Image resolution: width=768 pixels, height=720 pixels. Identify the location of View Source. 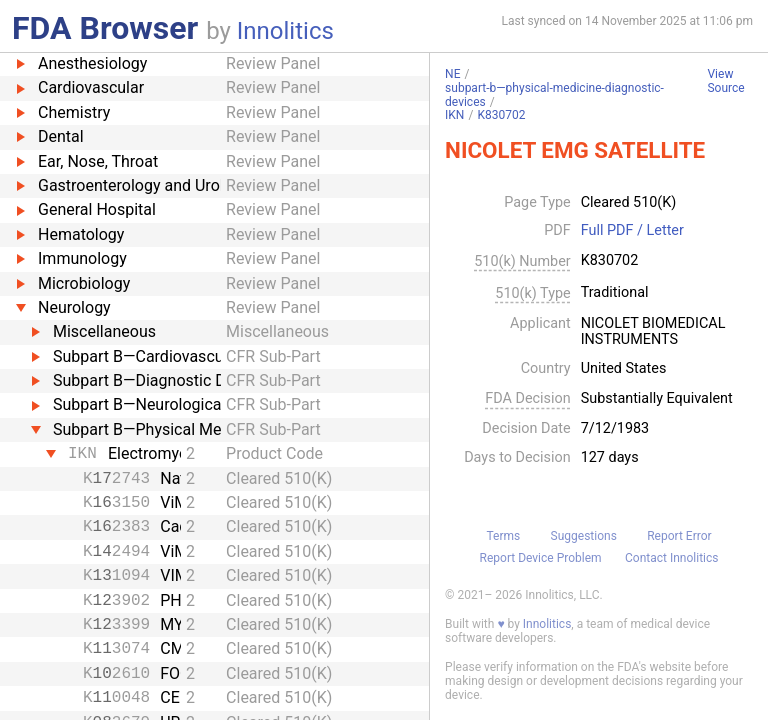
(725, 81).